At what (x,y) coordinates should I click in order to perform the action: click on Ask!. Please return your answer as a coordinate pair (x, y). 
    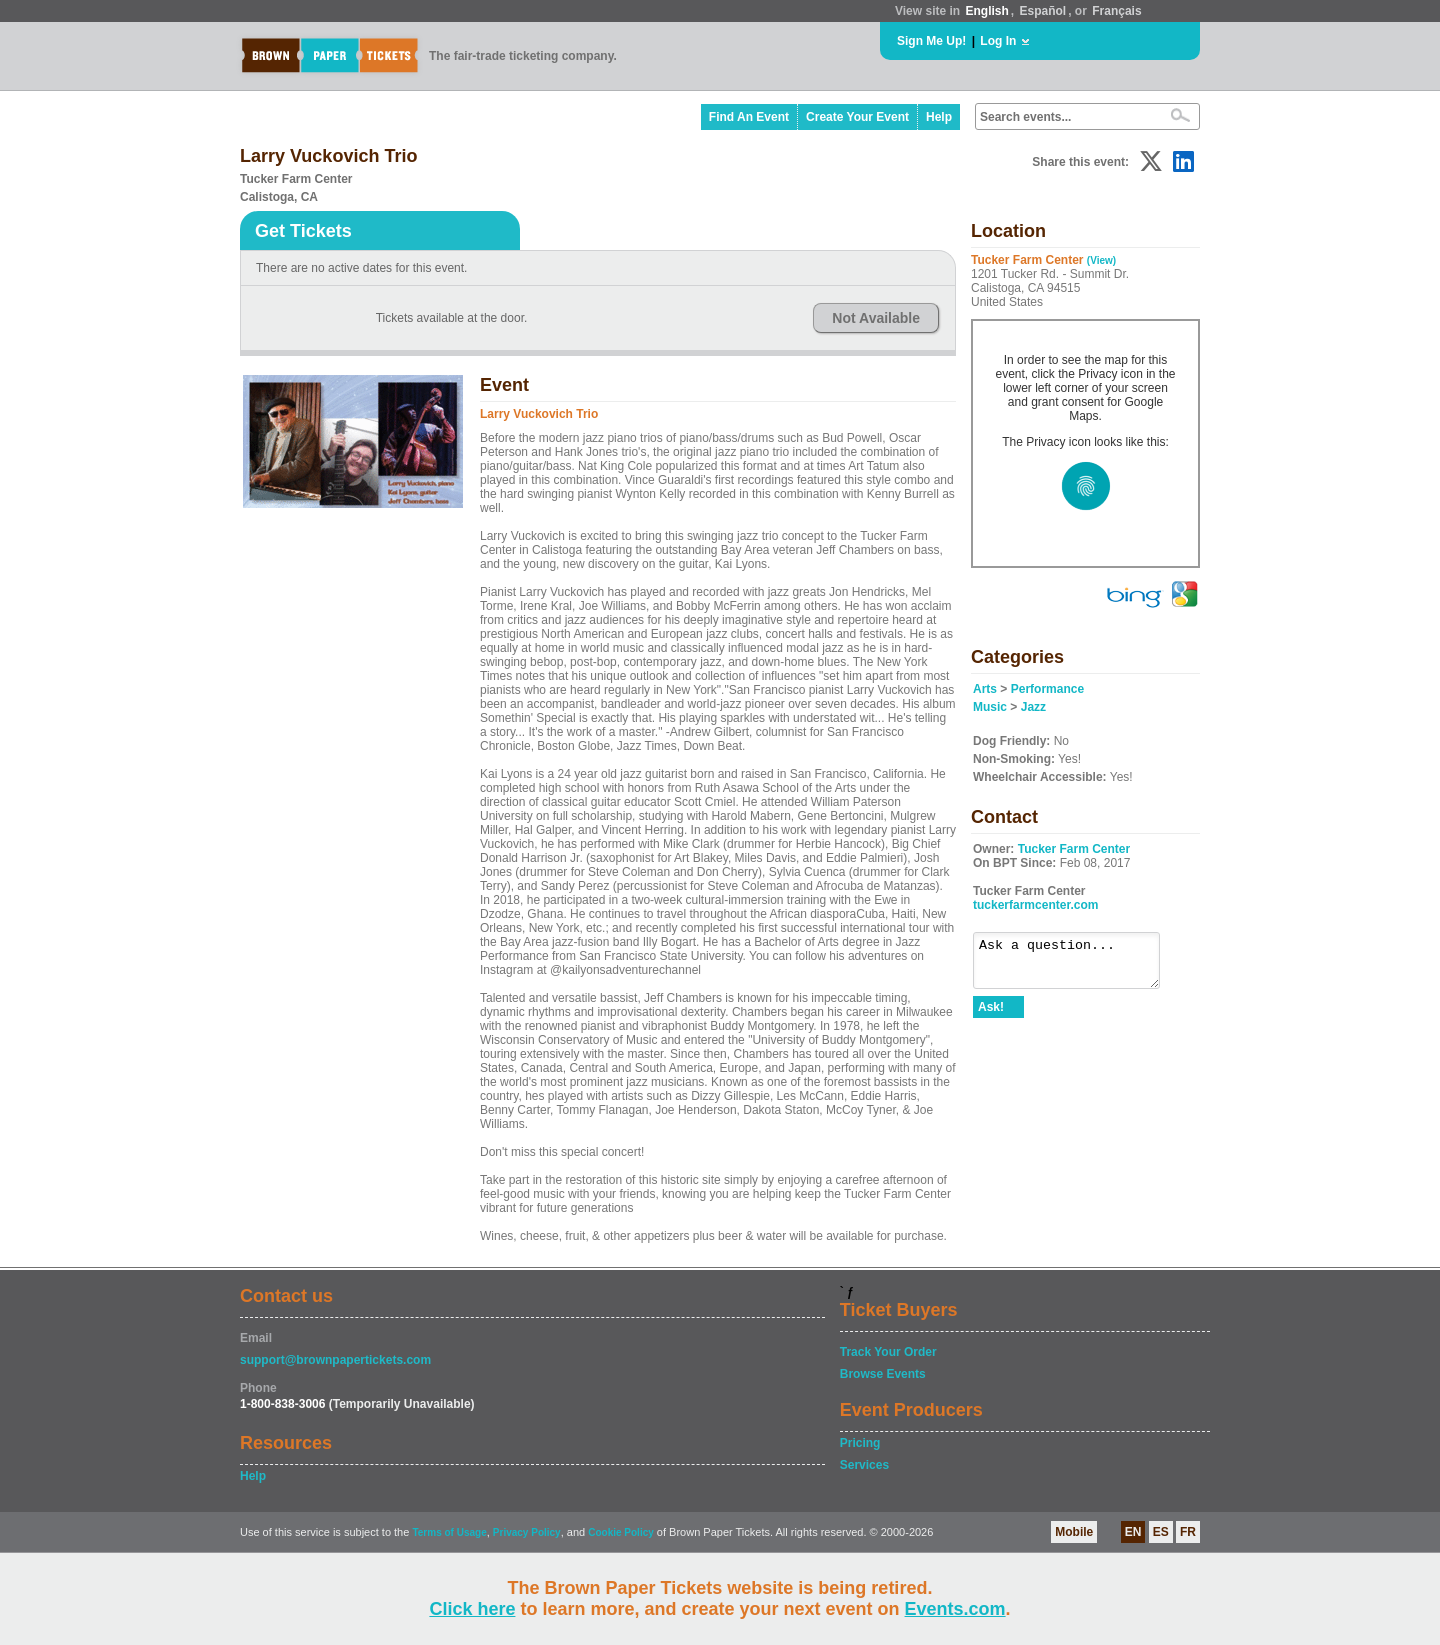
    Looking at the image, I should click on (991, 1016).